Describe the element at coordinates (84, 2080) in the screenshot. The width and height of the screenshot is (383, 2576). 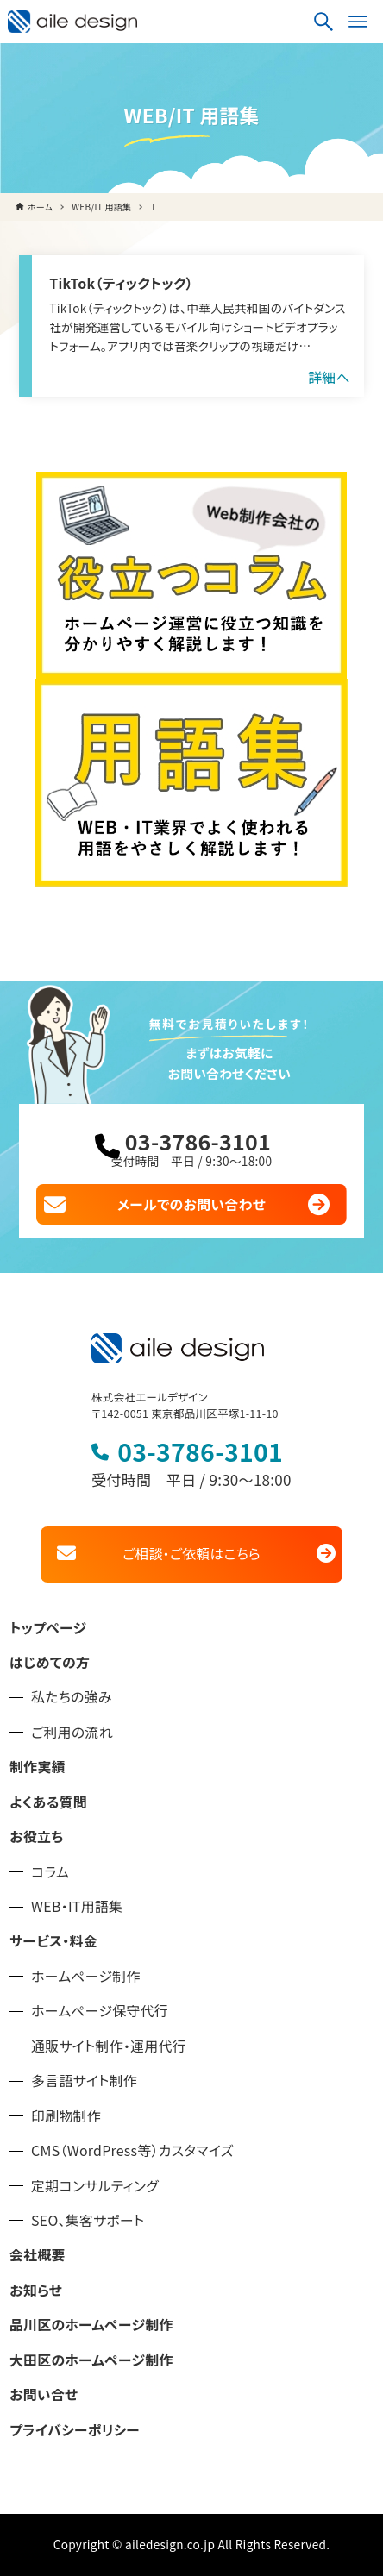
I see `多言語サイト制作` at that location.